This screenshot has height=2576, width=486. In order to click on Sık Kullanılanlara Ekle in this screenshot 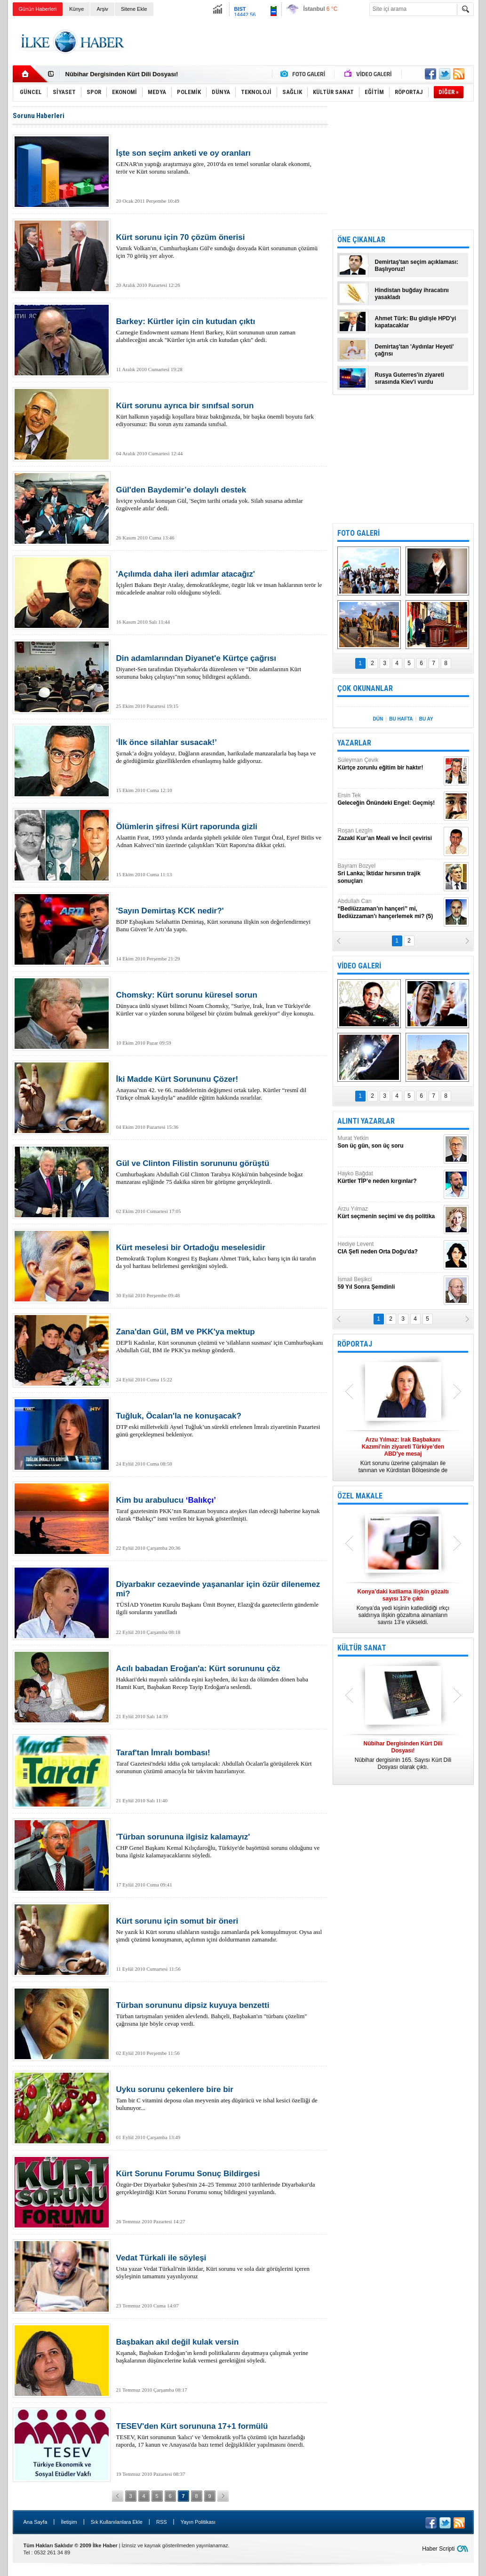, I will do `click(117, 2522)`.